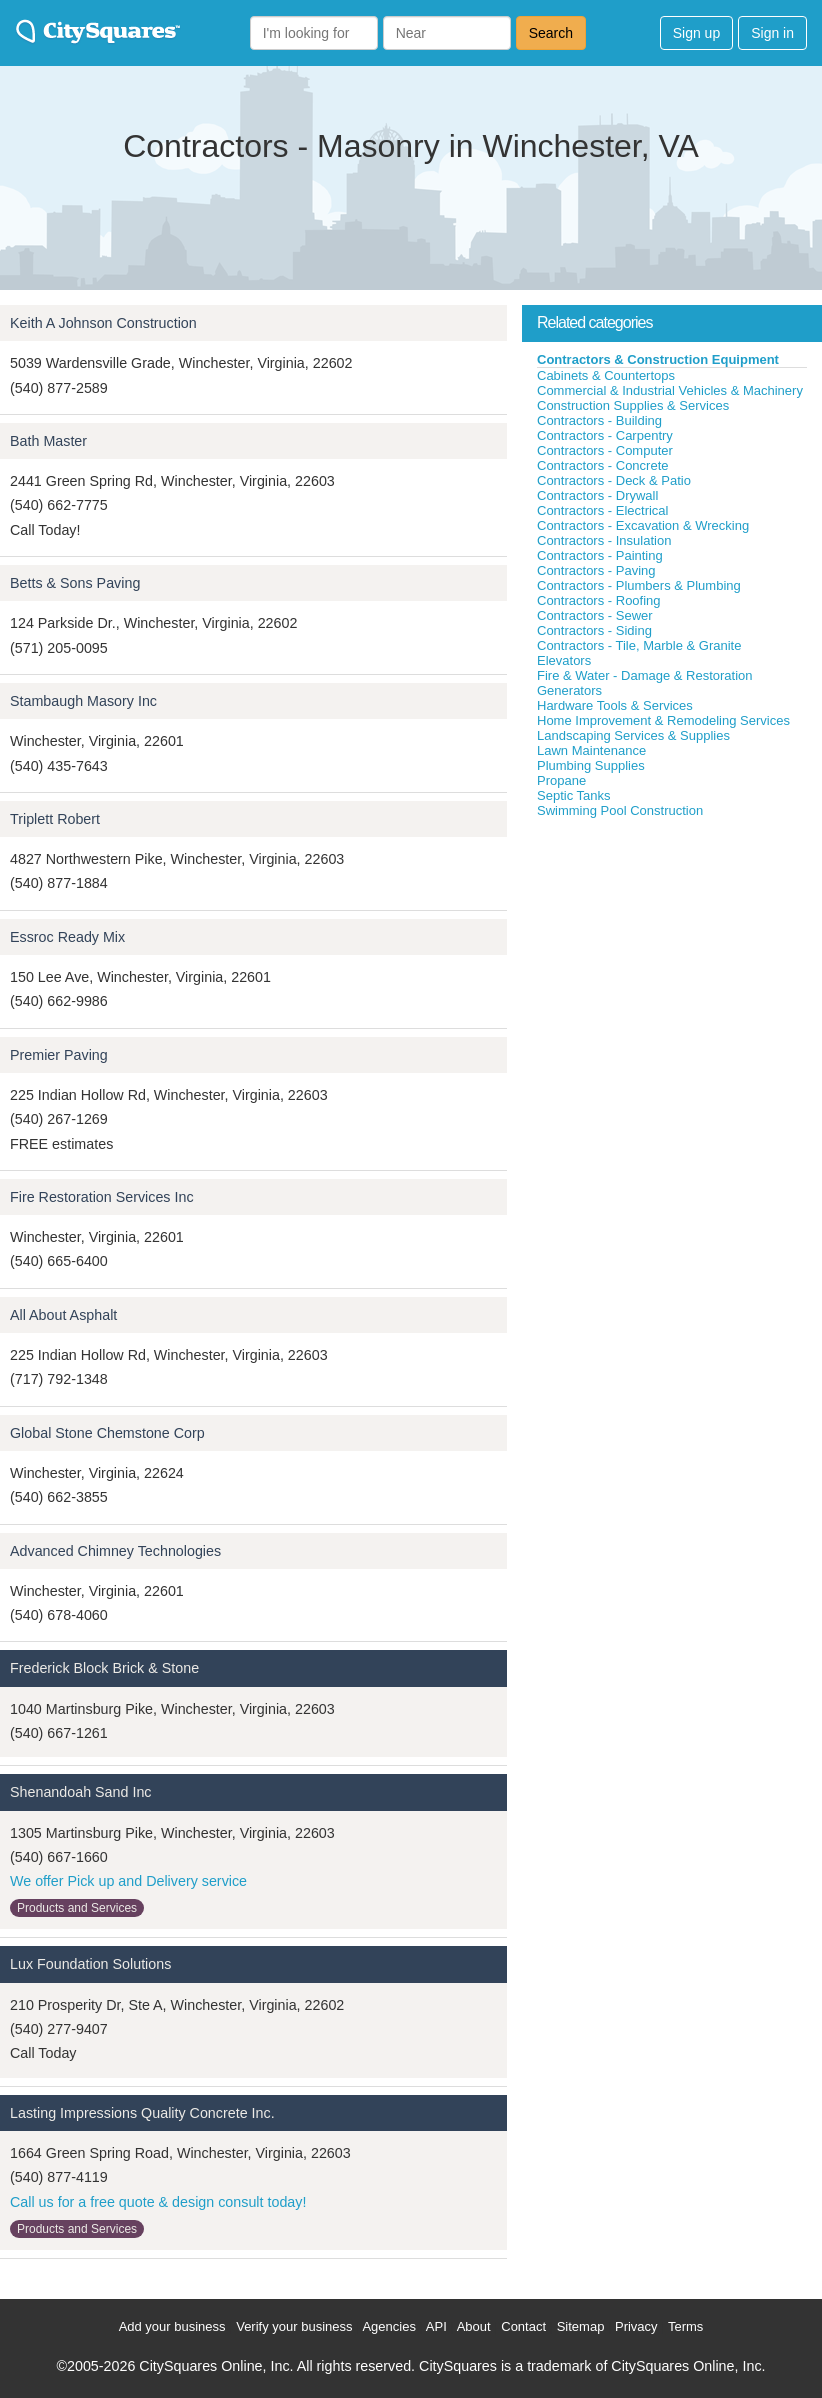 This screenshot has height=2398, width=822. What do you see at coordinates (142, 2113) in the screenshot?
I see `Lasting Impressions Quality Concrete Inc.` at bounding box center [142, 2113].